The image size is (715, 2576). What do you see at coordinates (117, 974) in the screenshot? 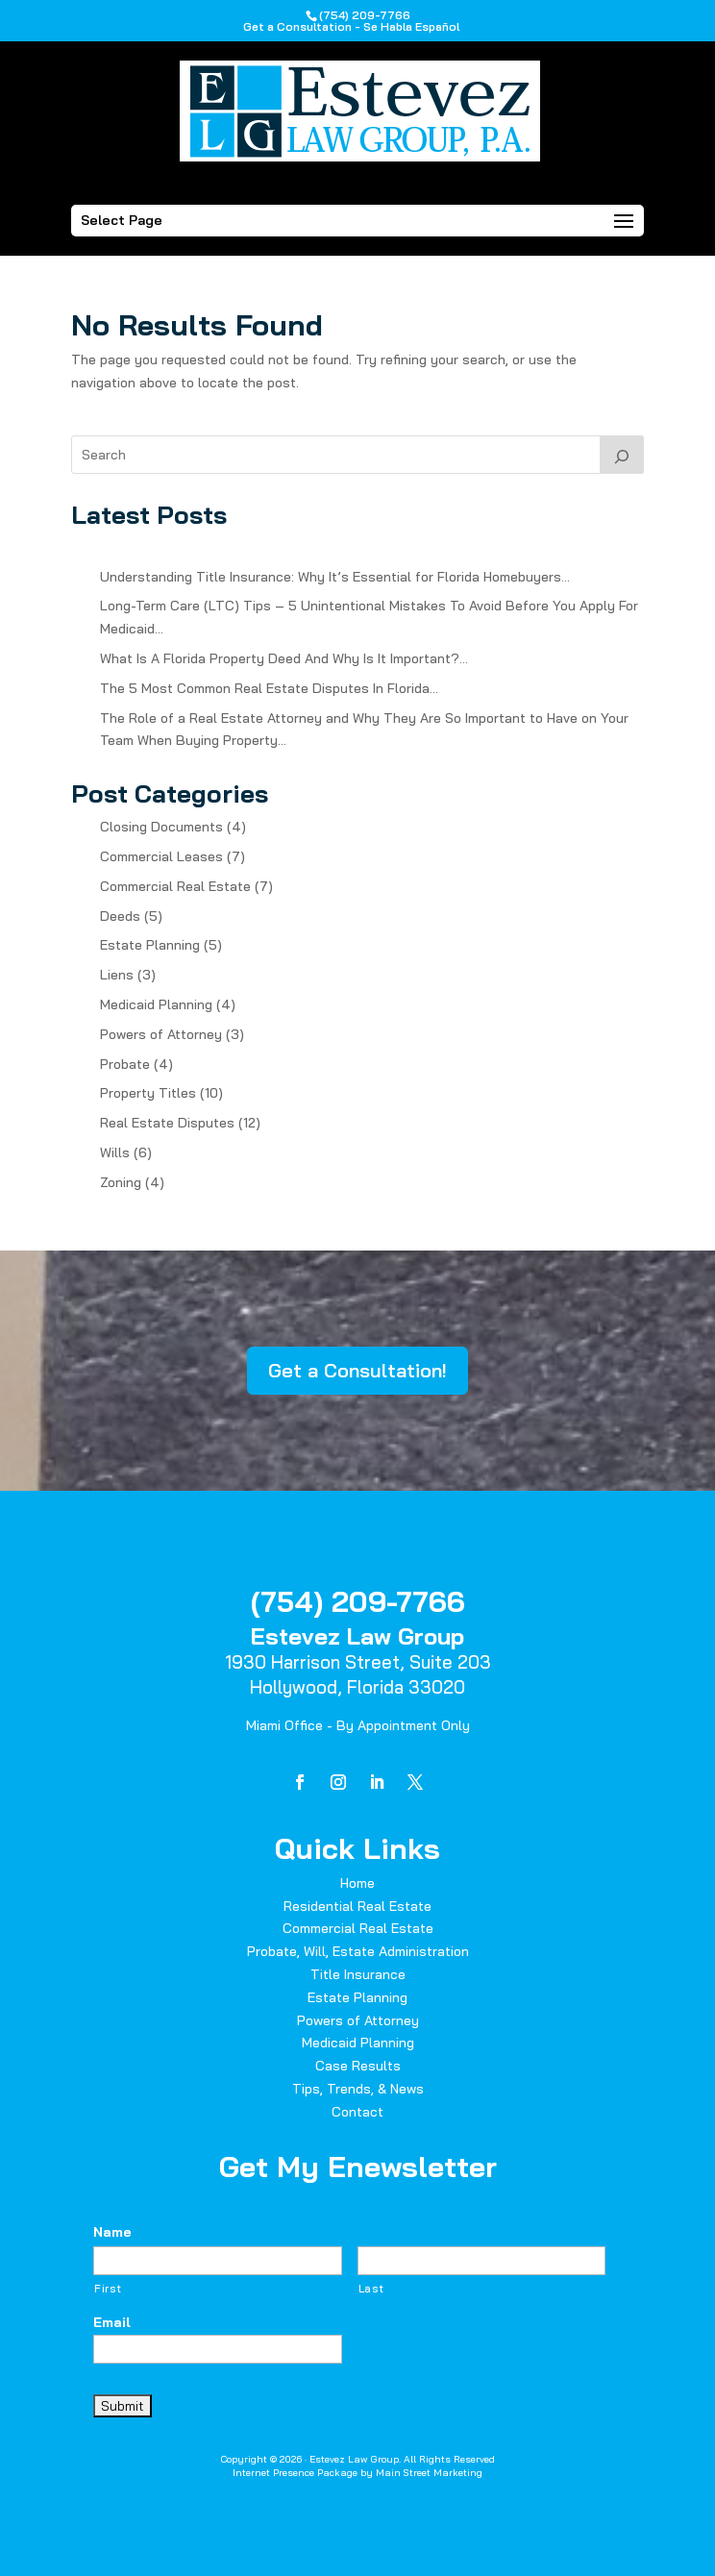
I see `Liens` at bounding box center [117, 974].